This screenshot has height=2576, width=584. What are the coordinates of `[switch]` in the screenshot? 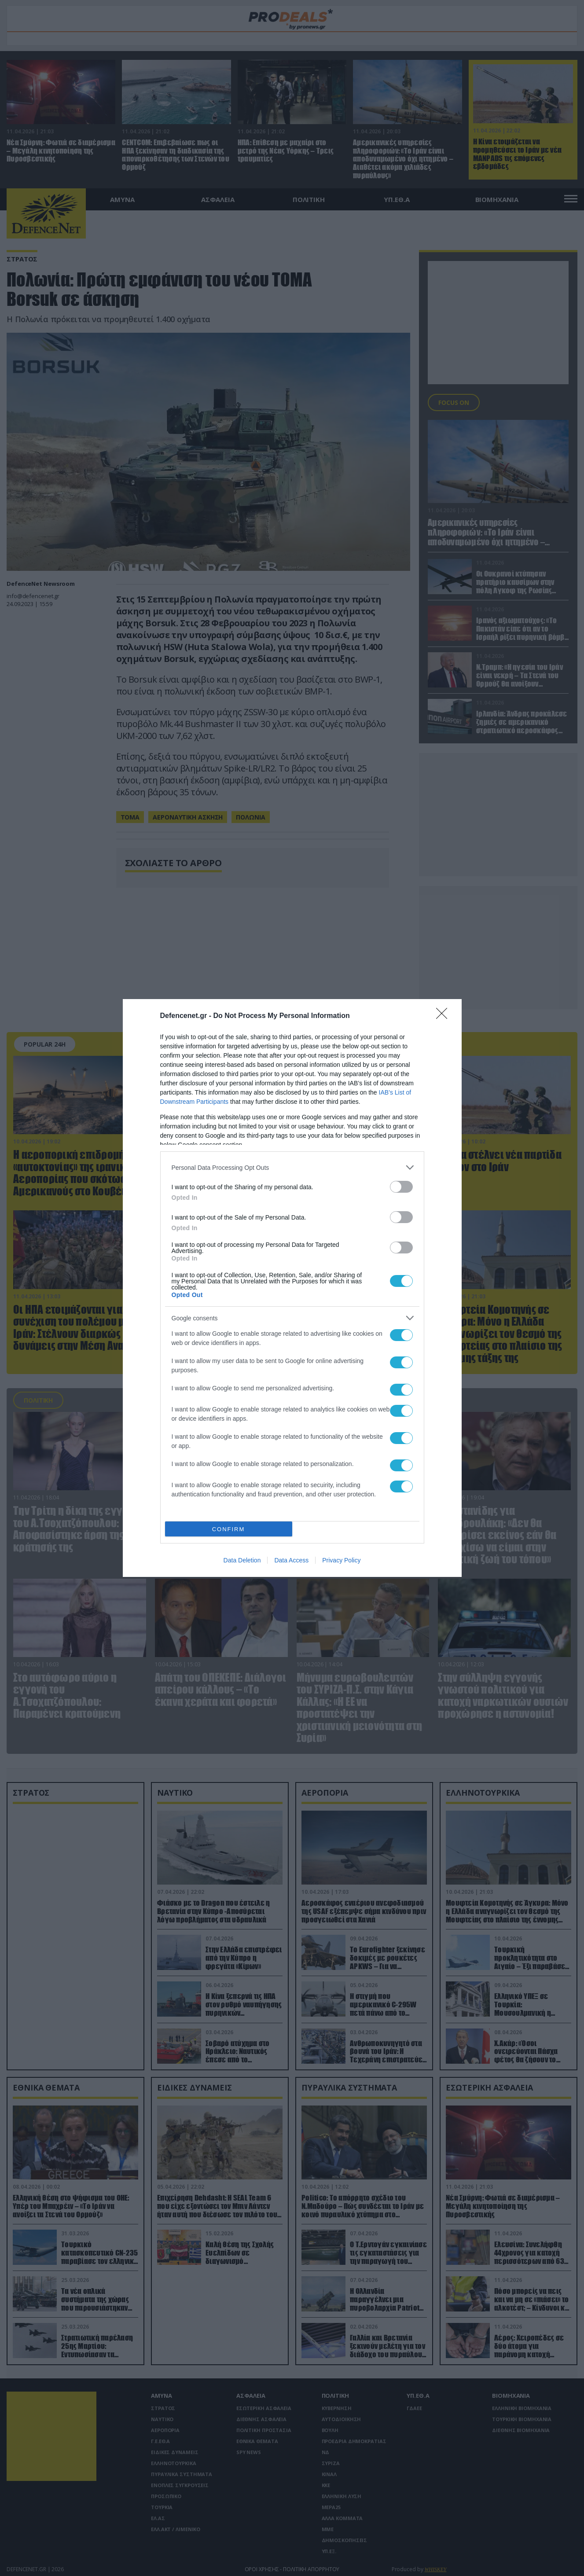 It's located at (401, 1187).